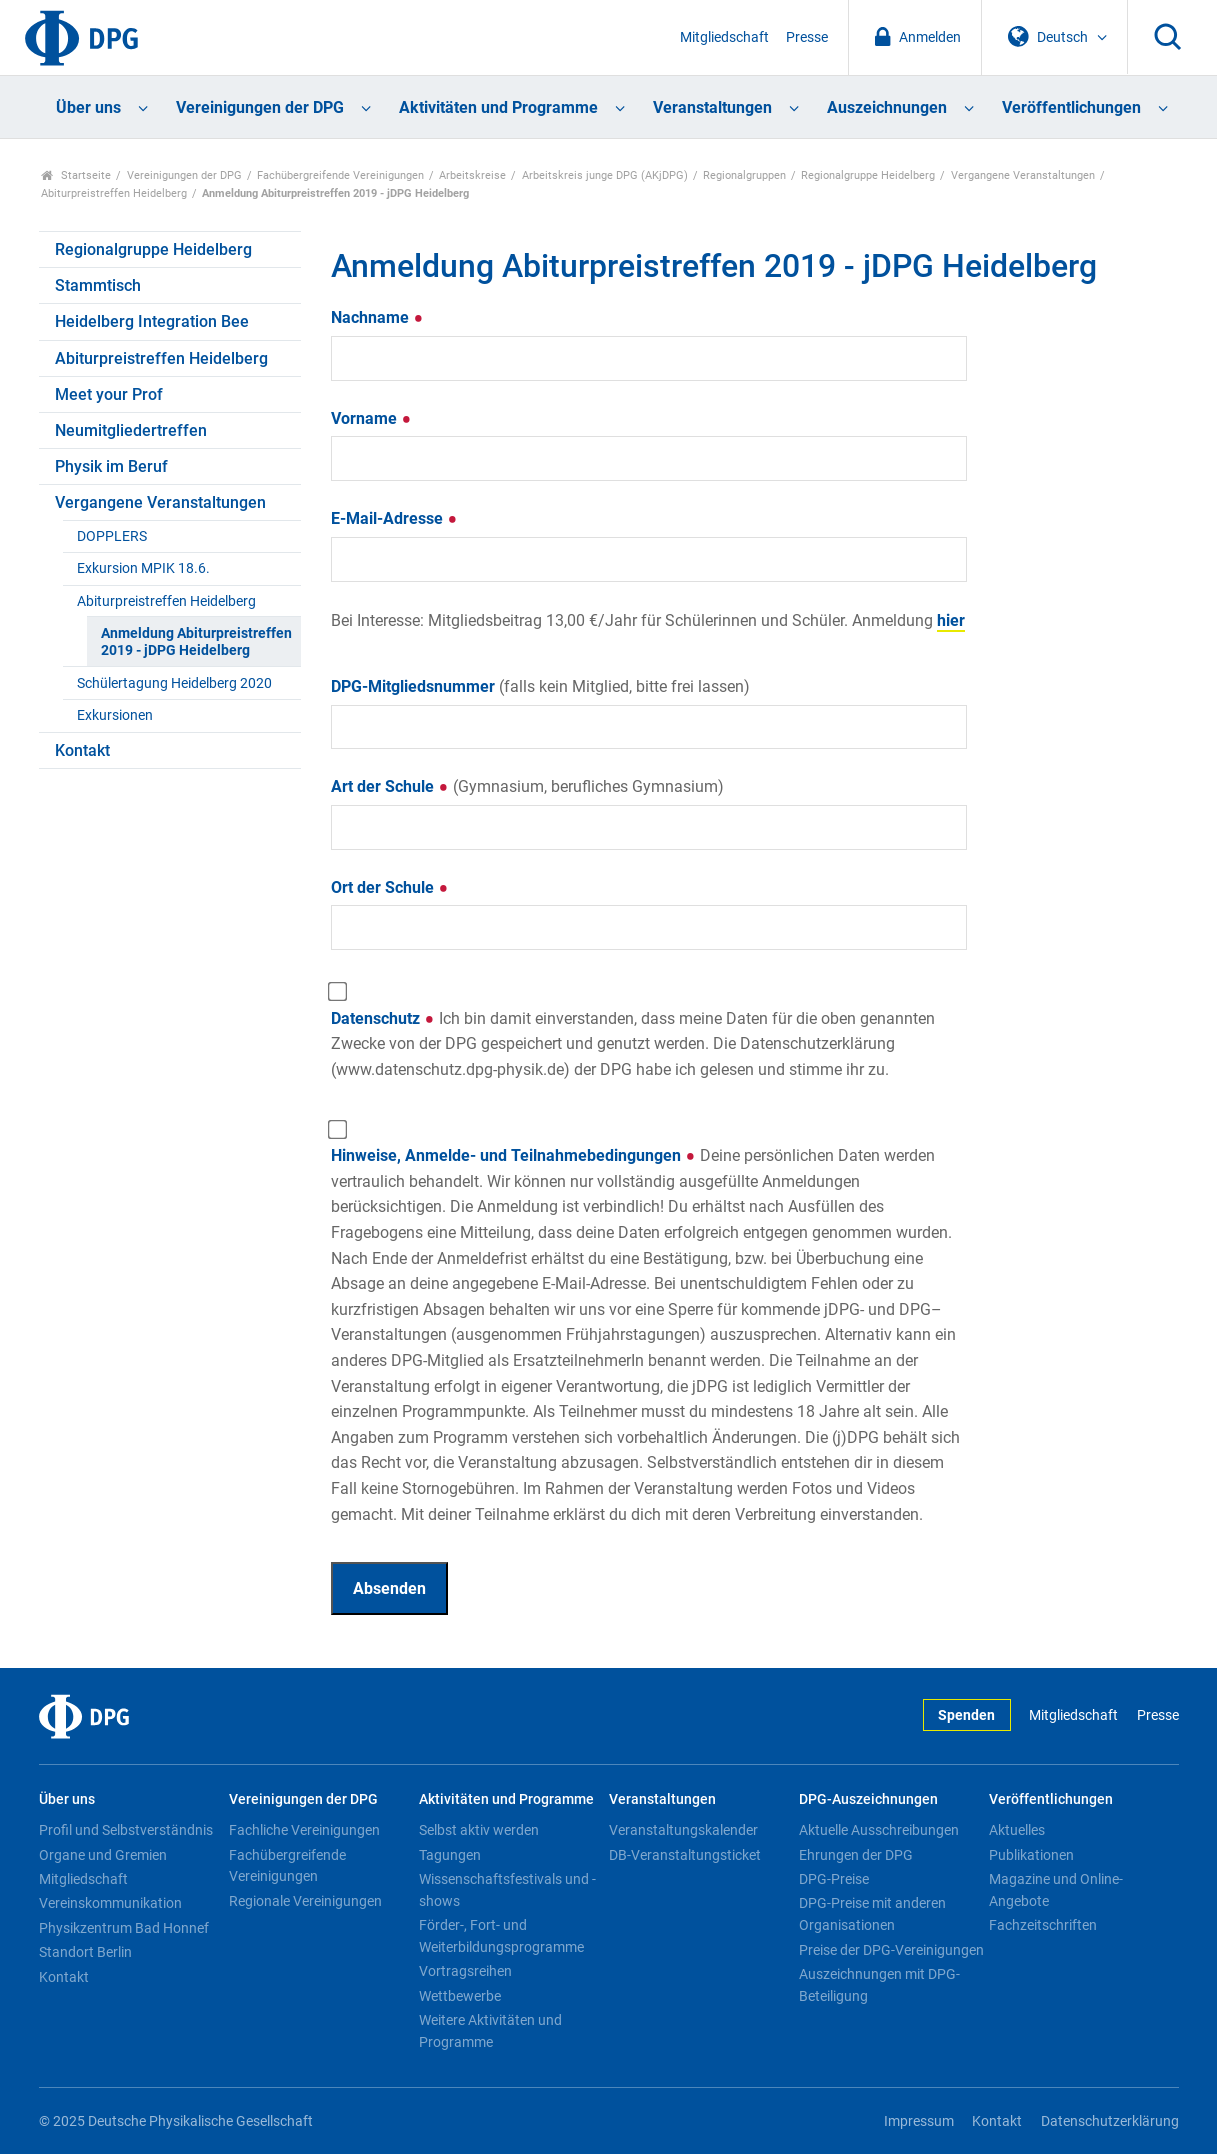 This screenshot has height=2154, width=1217. I want to click on Vereinskommunikation, so click(110, 1903).